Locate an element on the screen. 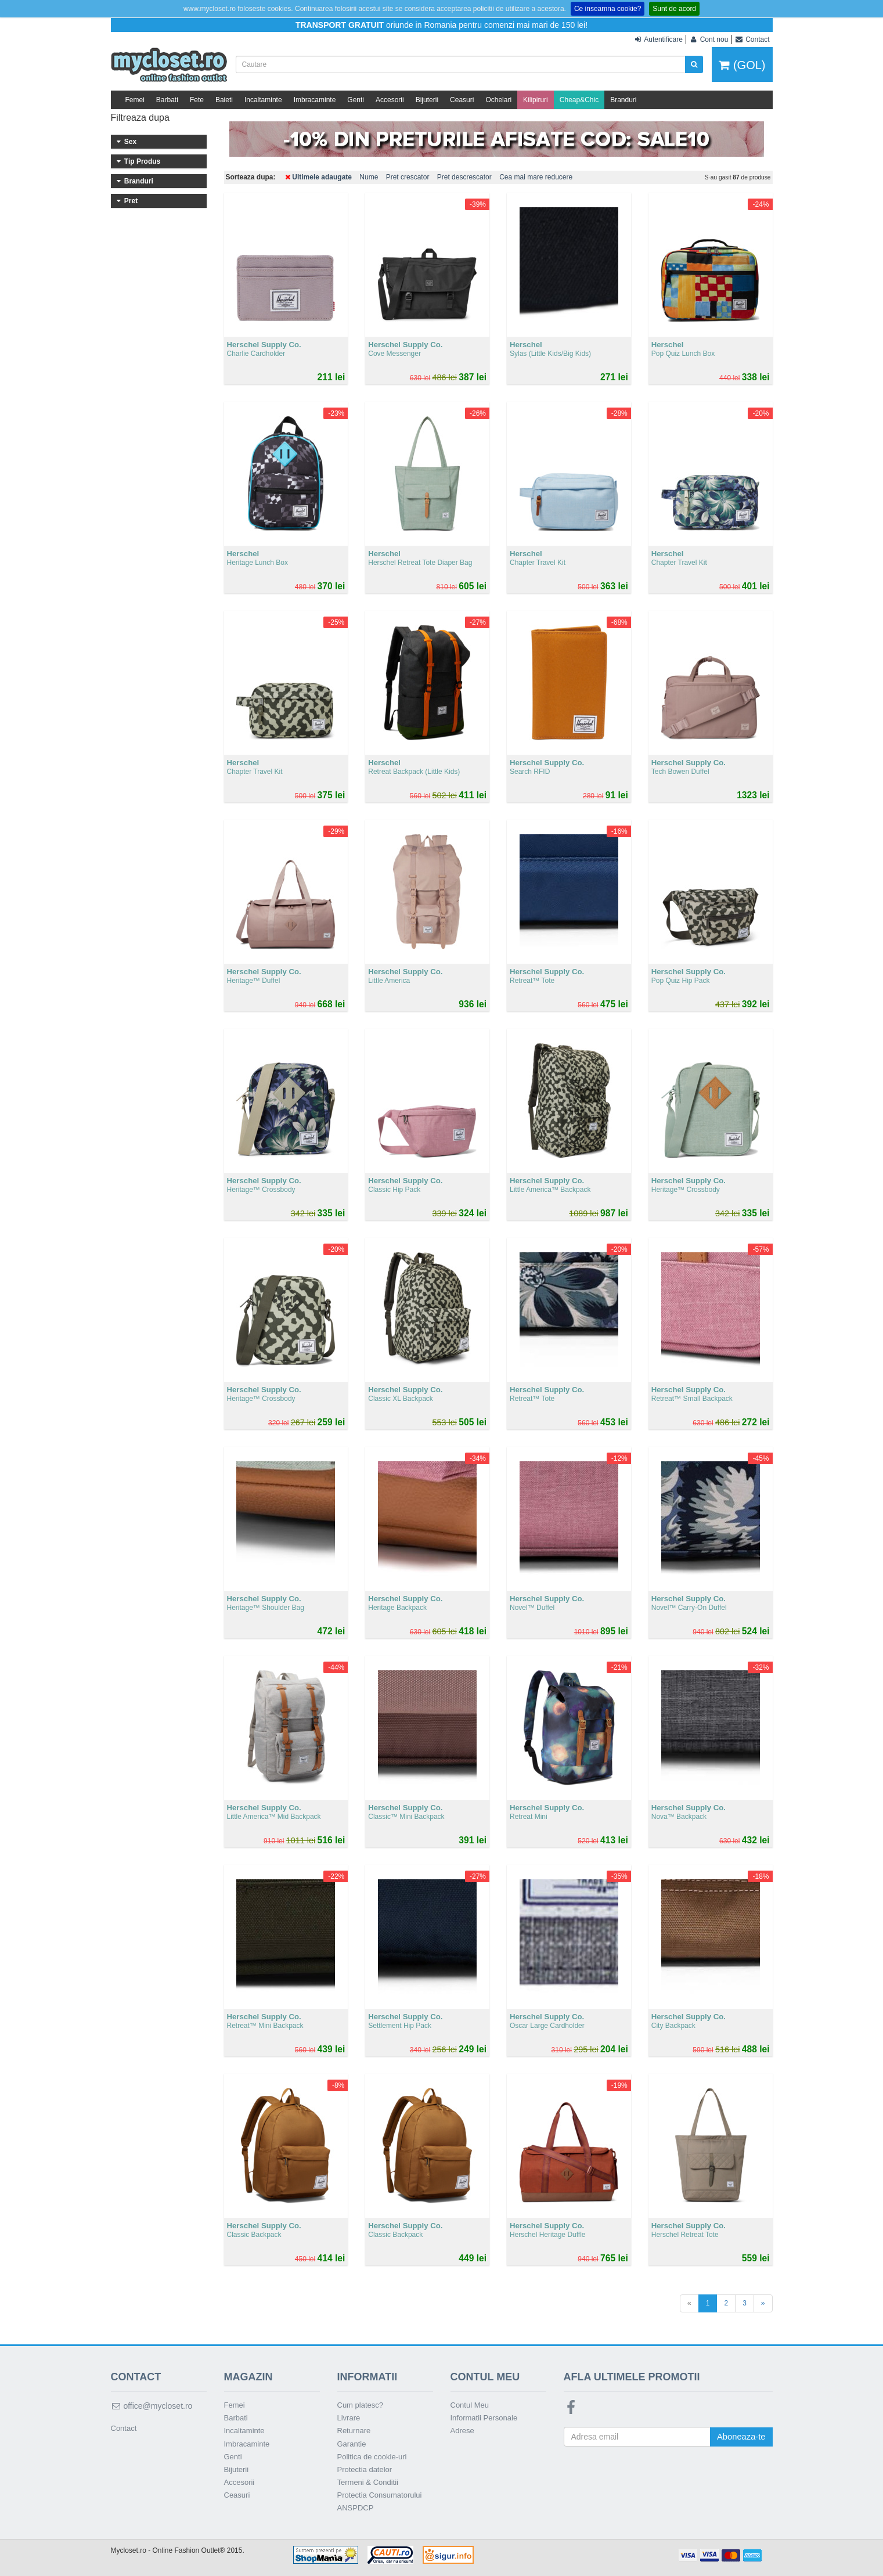 Image resolution: width=883 pixels, height=2576 pixels. Pret crescator is located at coordinates (408, 177).